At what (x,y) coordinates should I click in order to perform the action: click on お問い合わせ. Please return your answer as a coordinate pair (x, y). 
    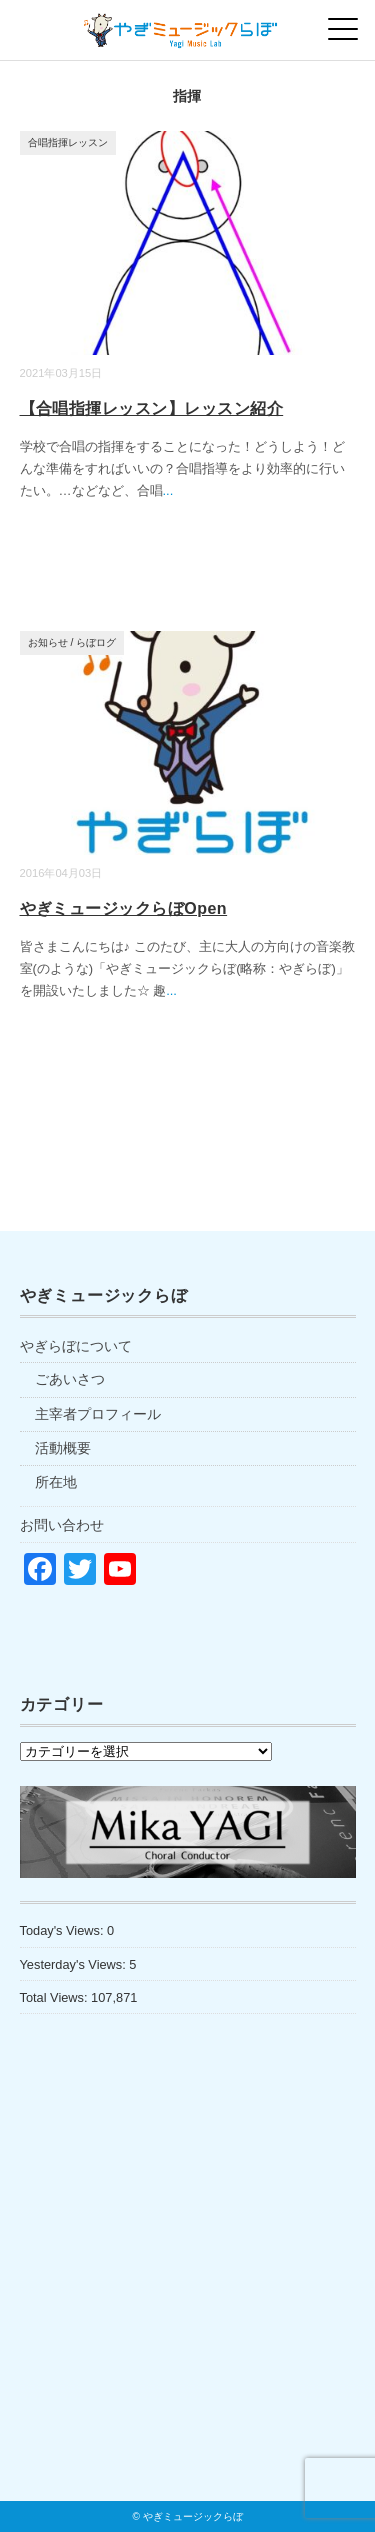
    Looking at the image, I should click on (62, 1525).